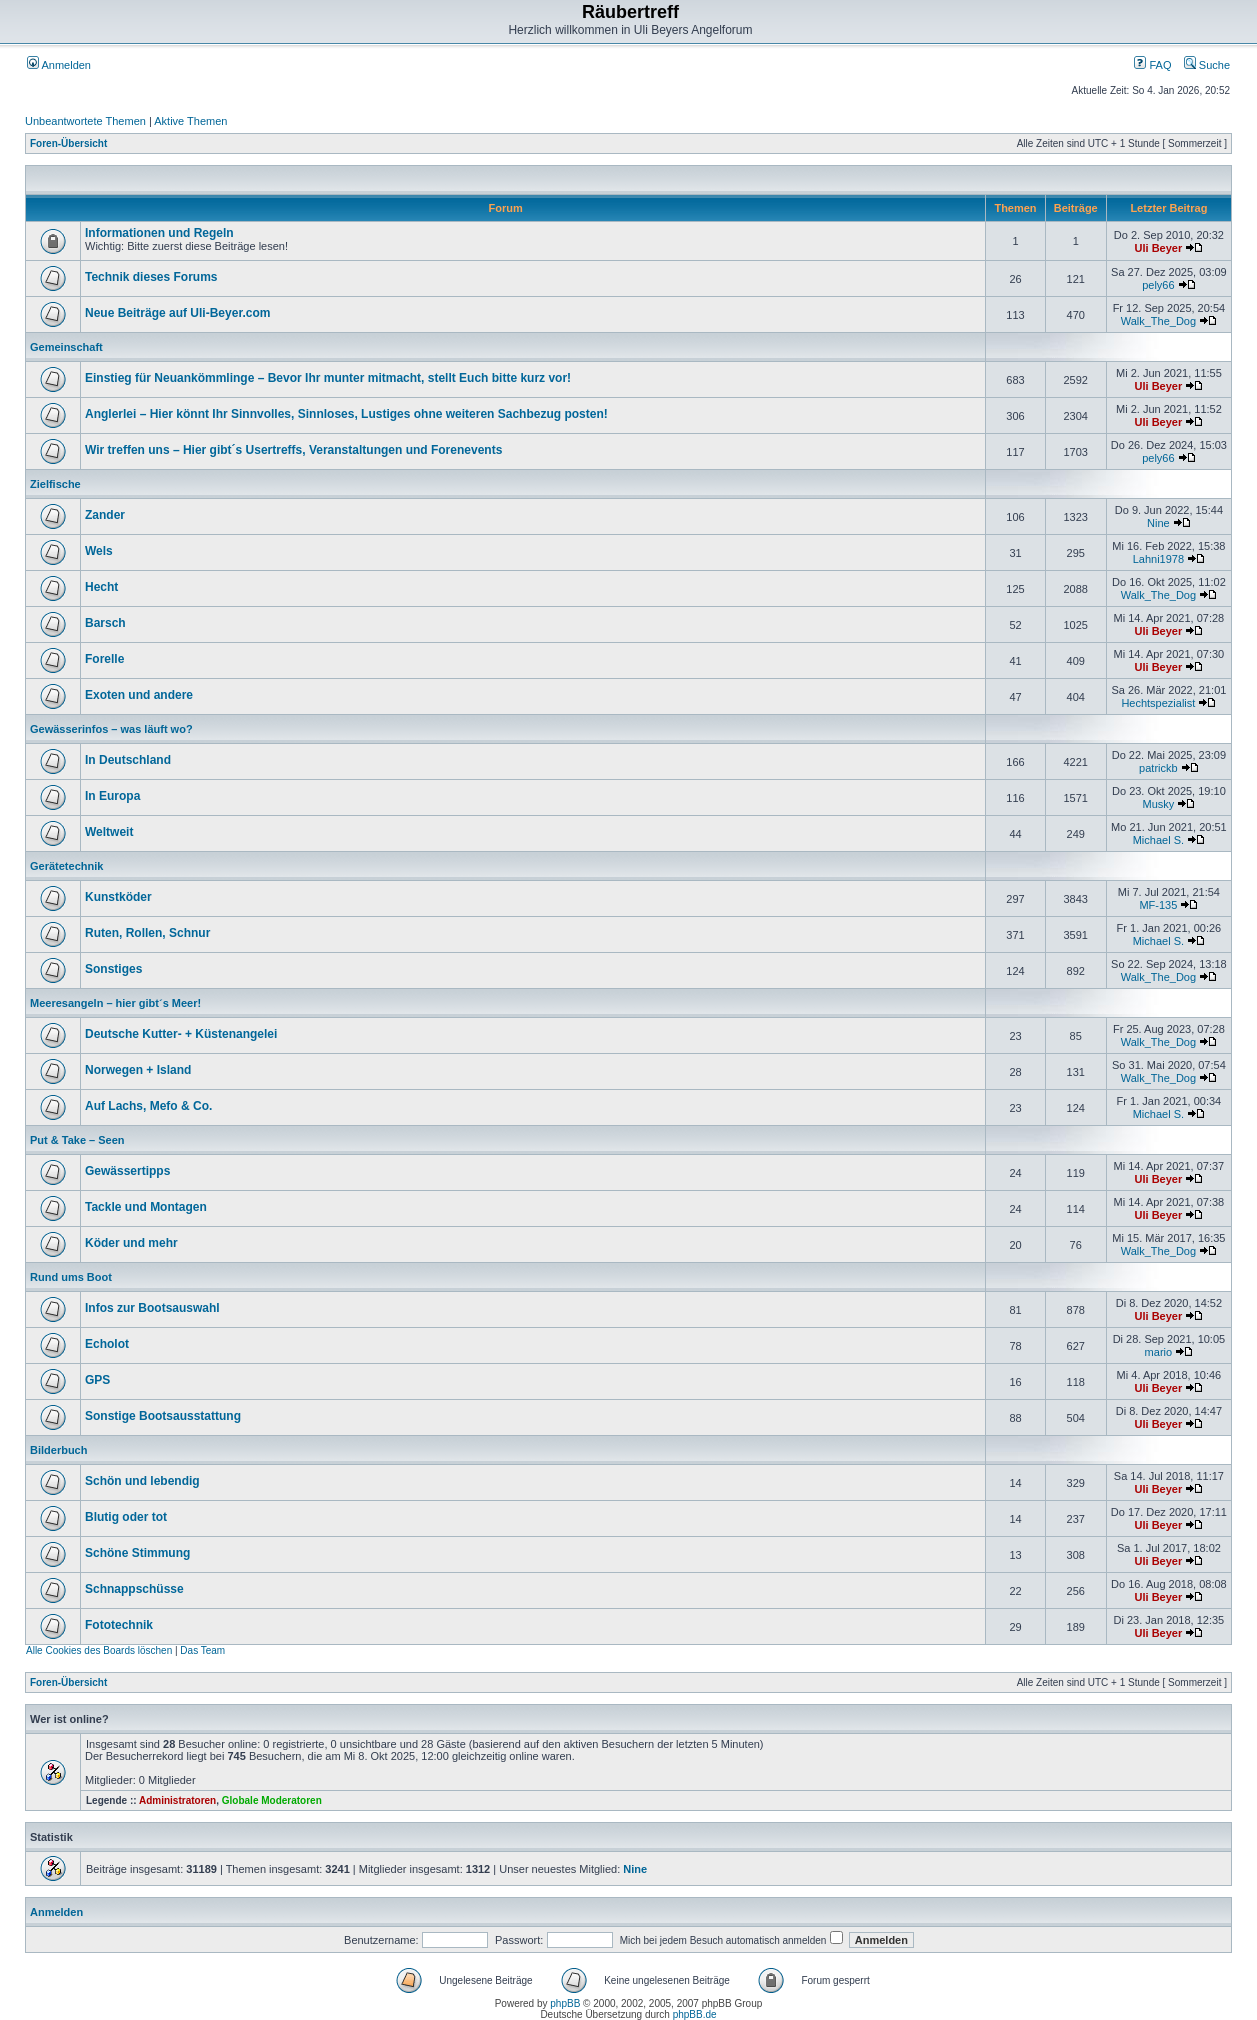  Describe the element at coordinates (115, 1003) in the screenshot. I see `Meeresangeln – hier gibt´s Meer!` at that location.